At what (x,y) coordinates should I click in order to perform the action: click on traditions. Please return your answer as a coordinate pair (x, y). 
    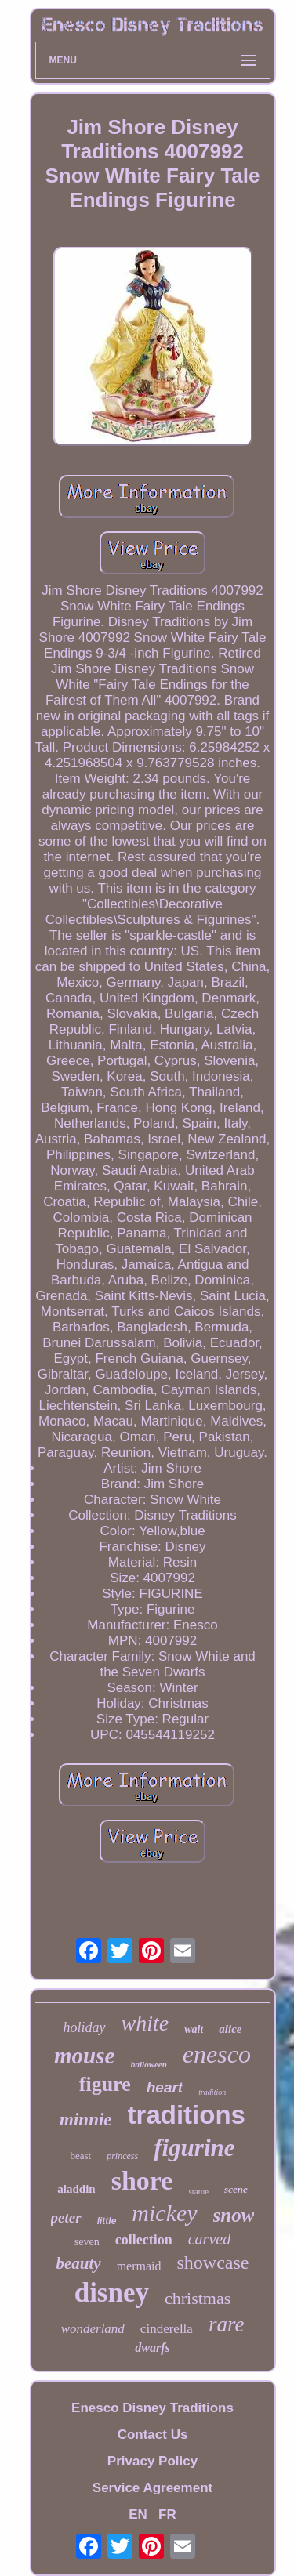
    Looking at the image, I should click on (186, 2114).